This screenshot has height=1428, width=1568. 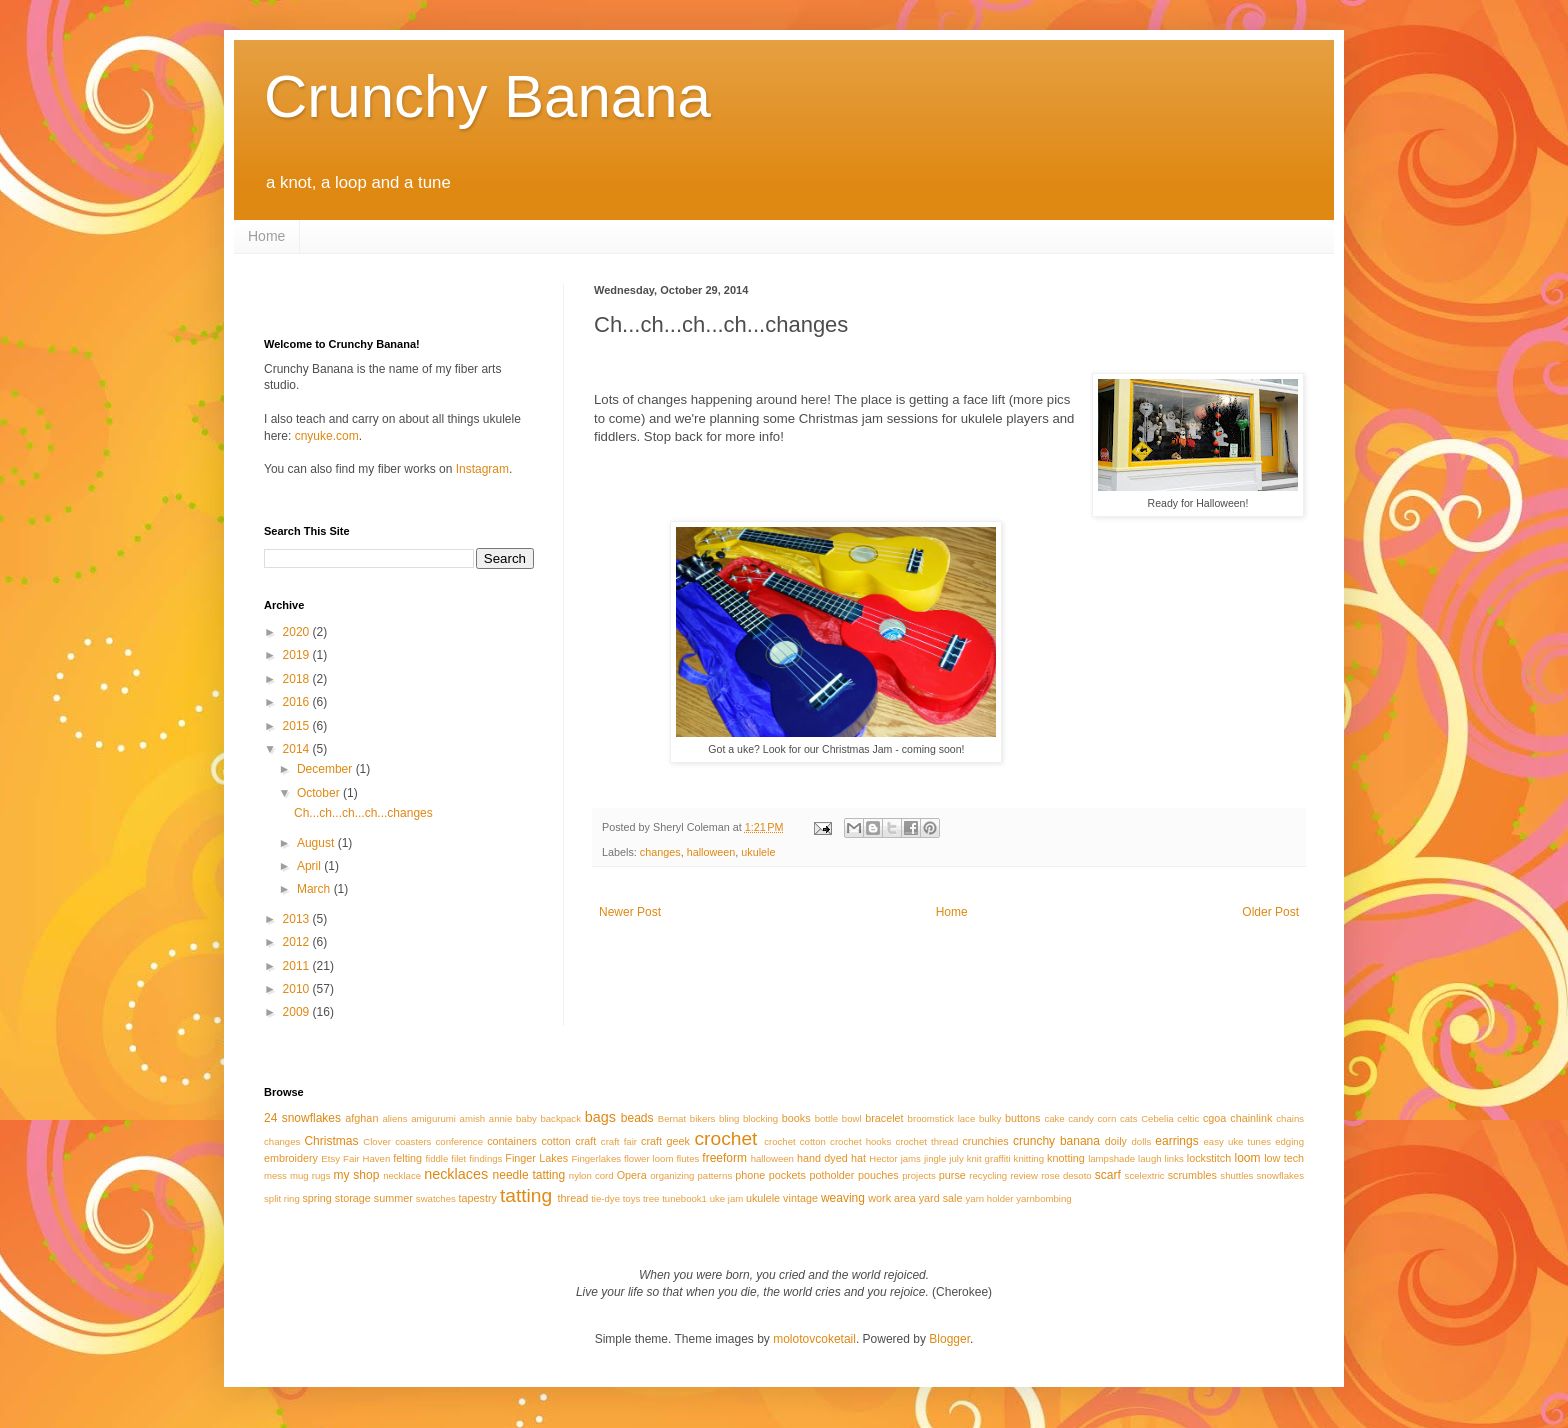 What do you see at coordinates (651, 1198) in the screenshot?
I see `tree` at bounding box center [651, 1198].